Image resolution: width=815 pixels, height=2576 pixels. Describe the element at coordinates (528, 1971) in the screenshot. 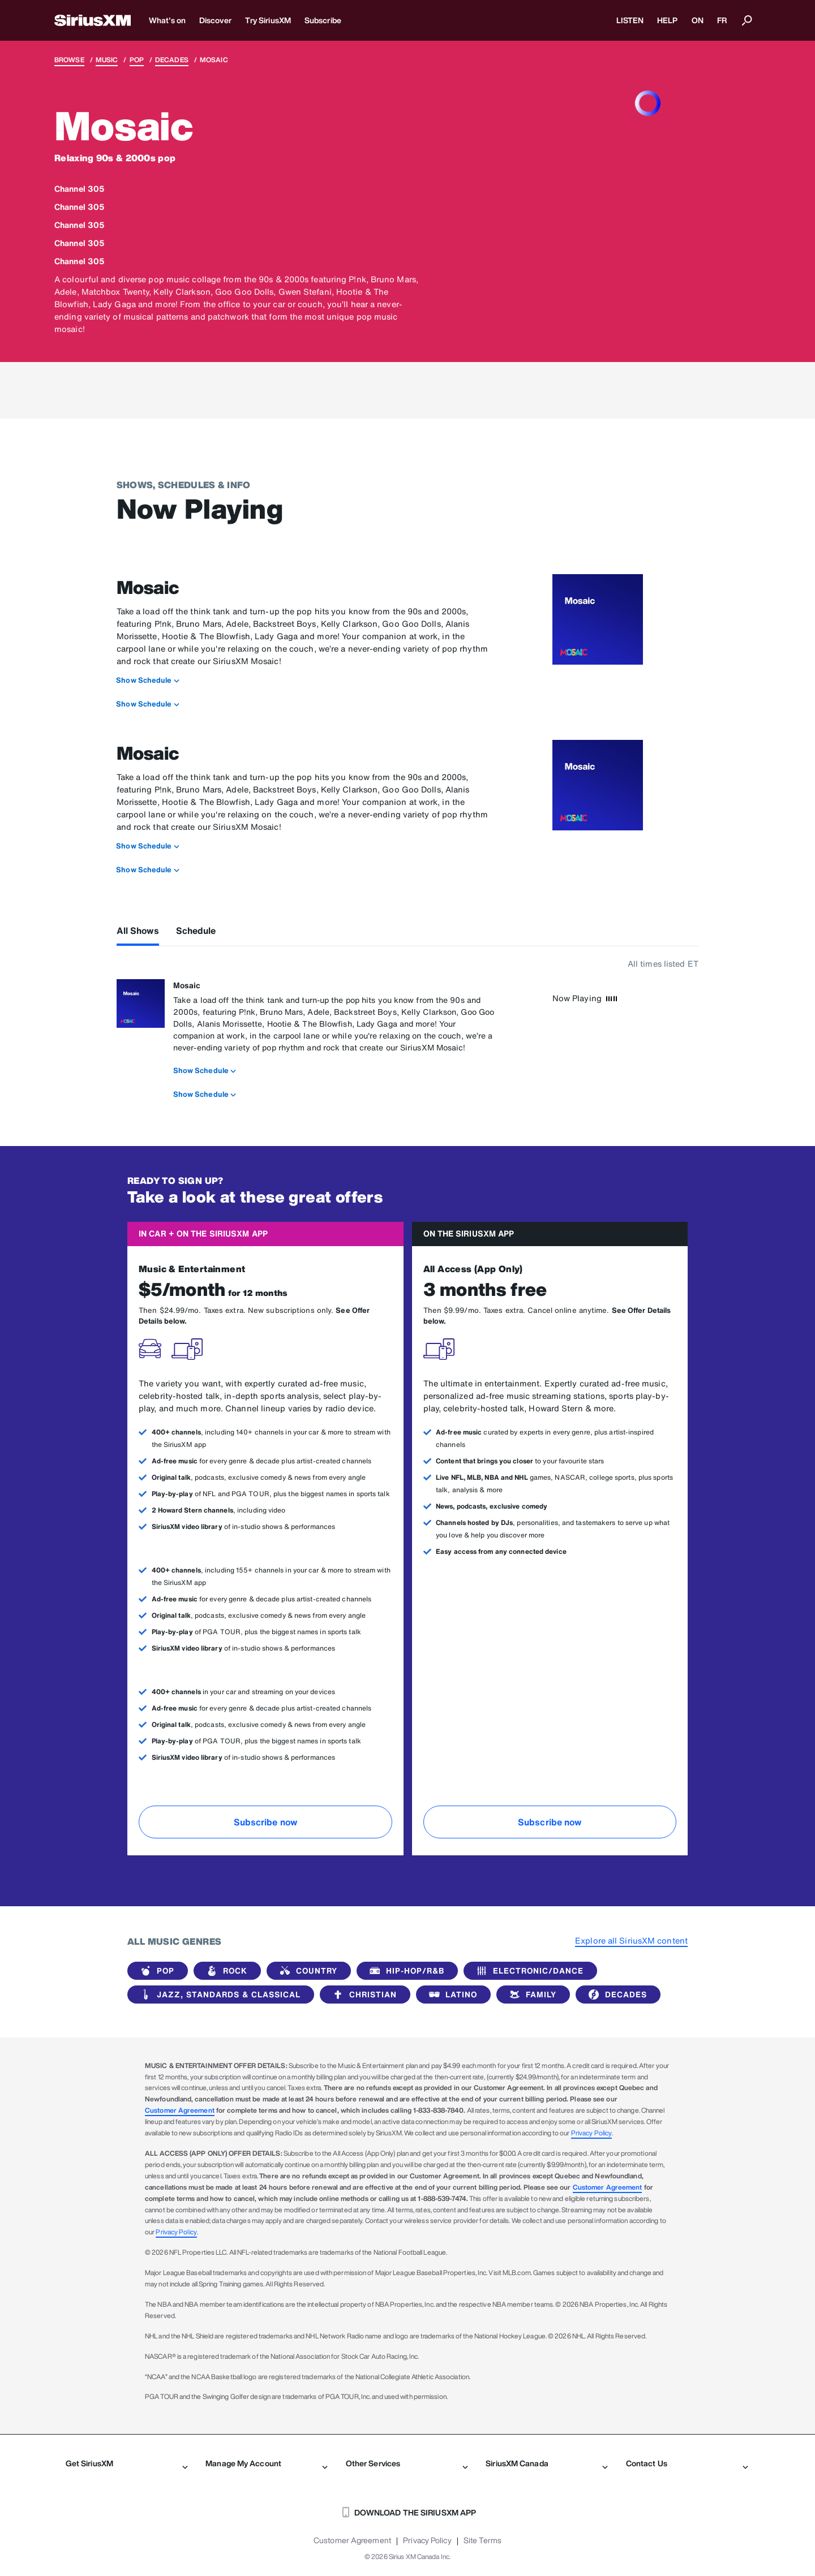

I see `Electronic/Dance` at that location.